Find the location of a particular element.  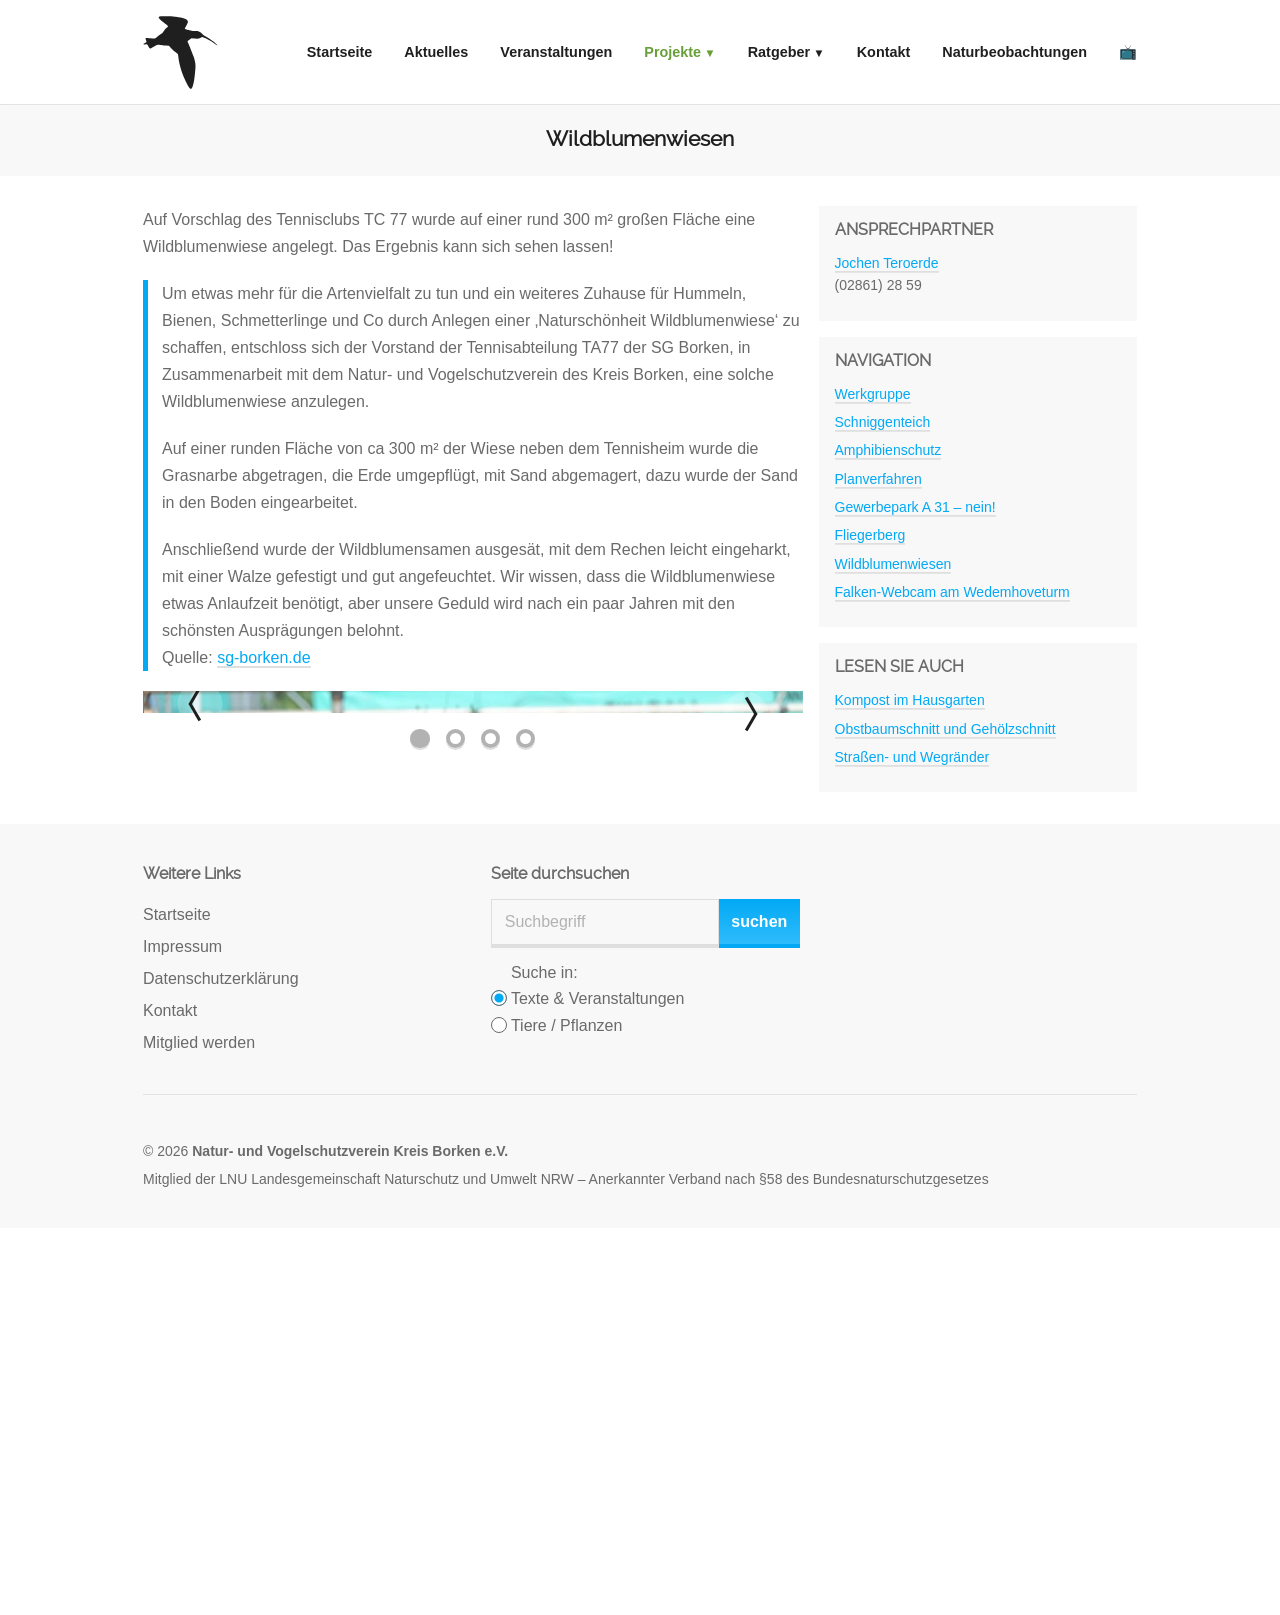

Planverfahren is located at coordinates (878, 479).